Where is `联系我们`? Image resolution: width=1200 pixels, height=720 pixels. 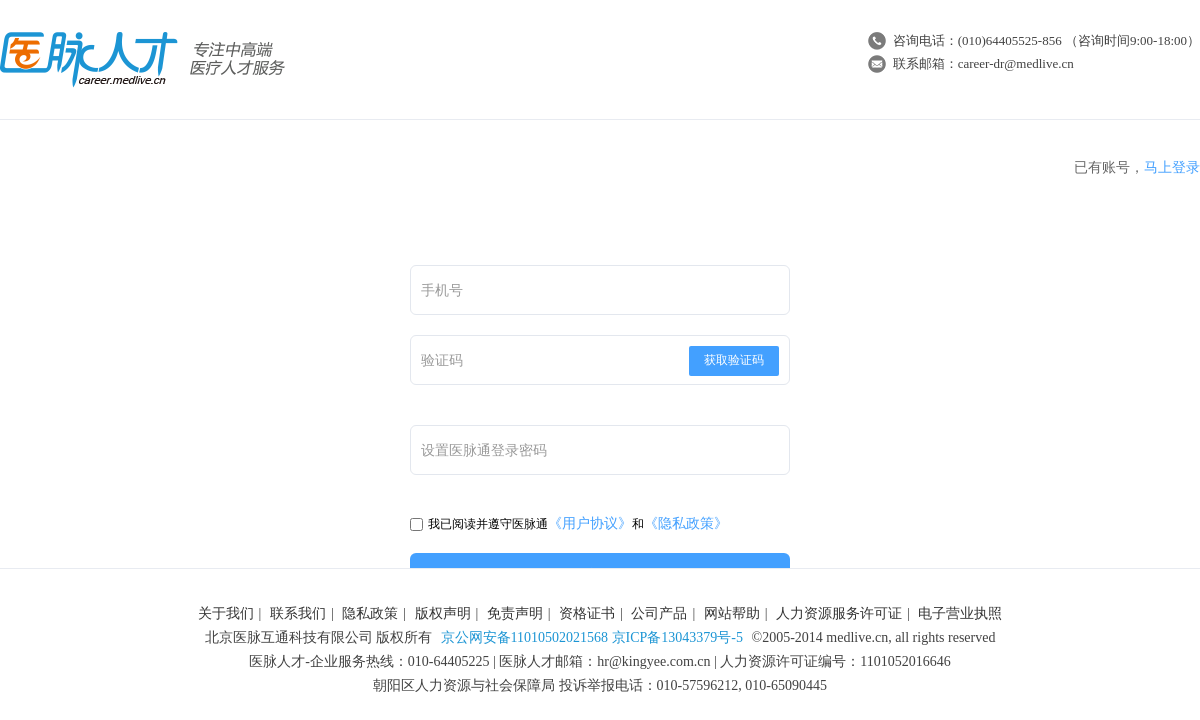
联系我们 is located at coordinates (298, 613).